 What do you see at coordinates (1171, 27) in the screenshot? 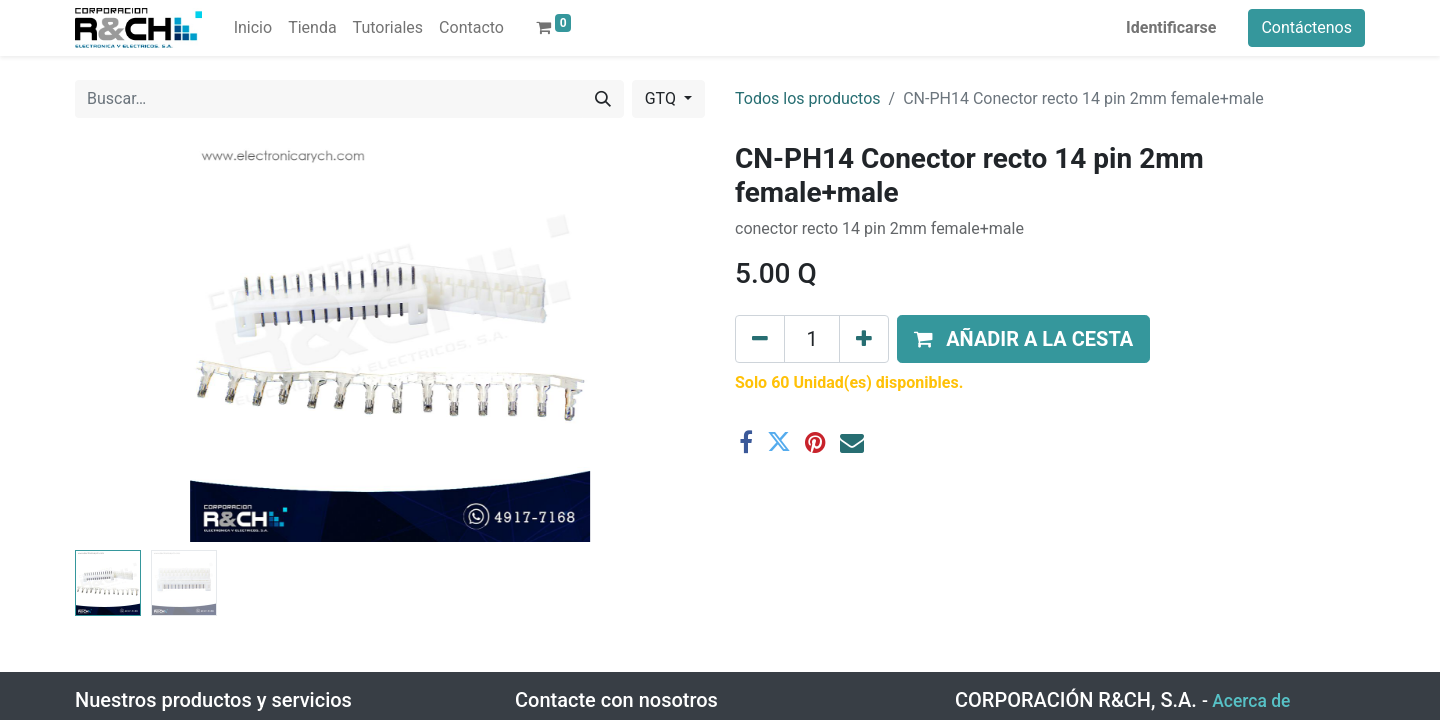
I see `Identificarse` at bounding box center [1171, 27].